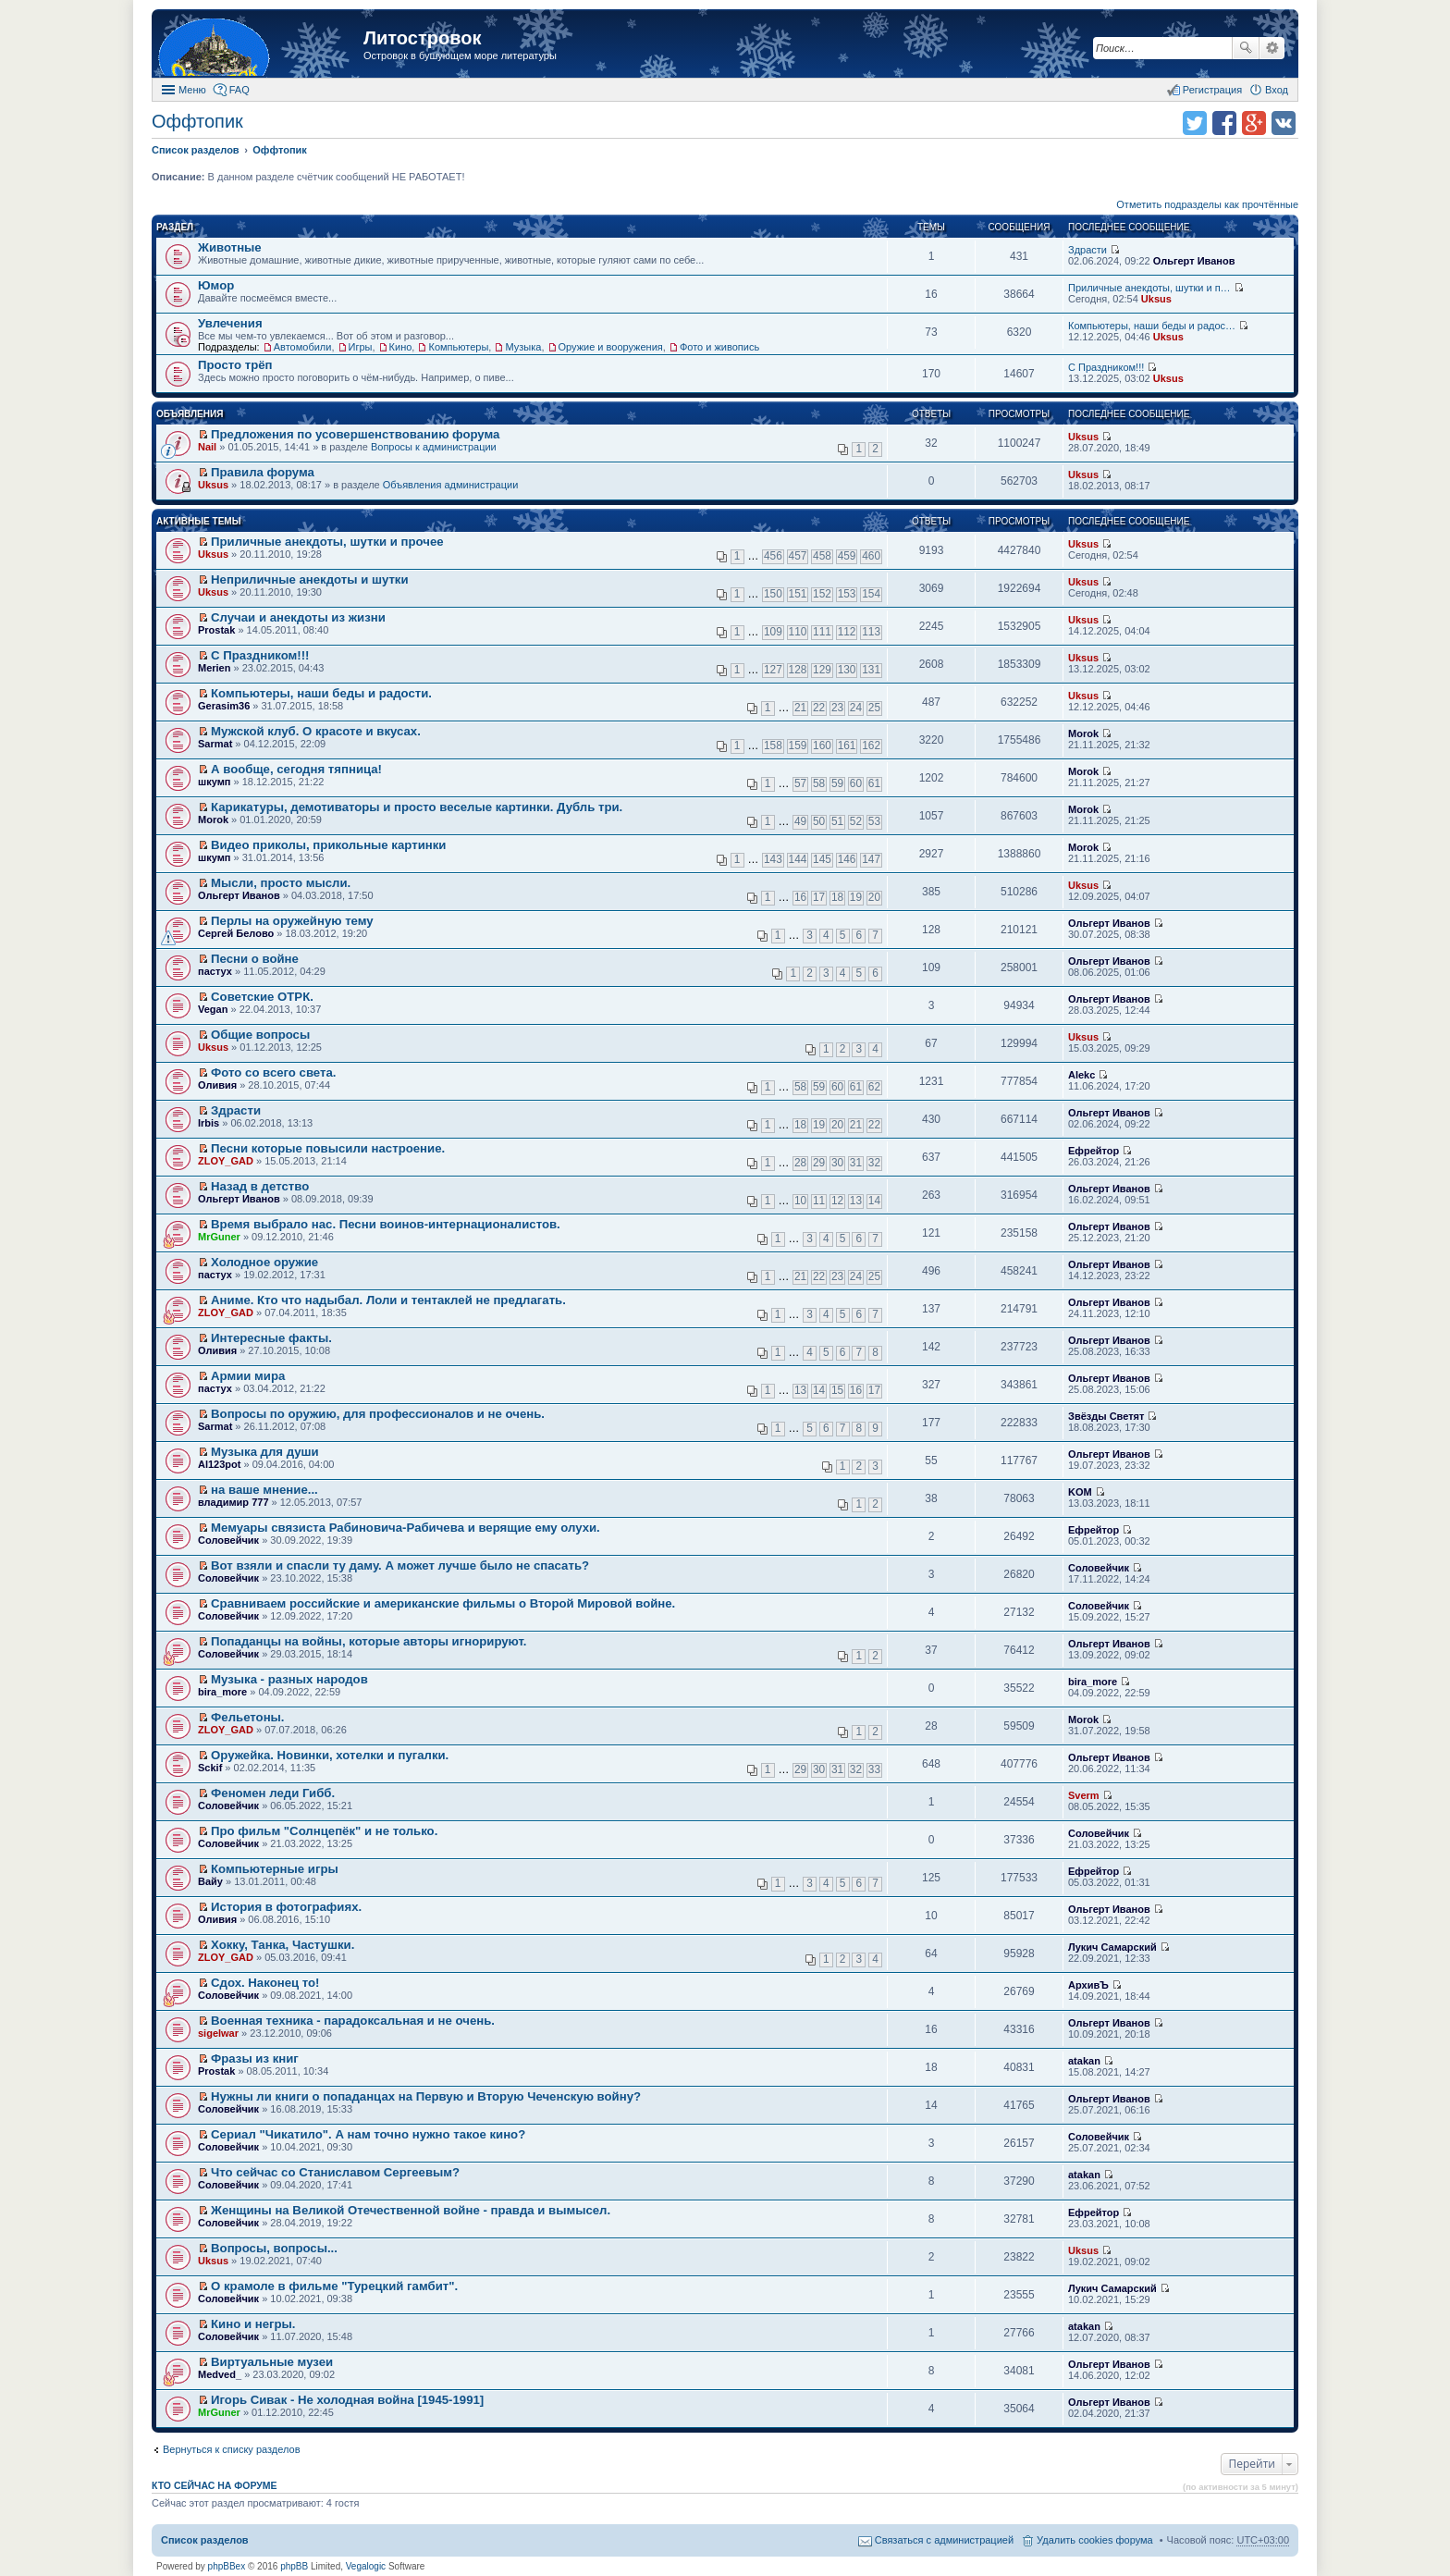 The width and height of the screenshot is (1450, 2576). I want to click on 58, so click(819, 783).